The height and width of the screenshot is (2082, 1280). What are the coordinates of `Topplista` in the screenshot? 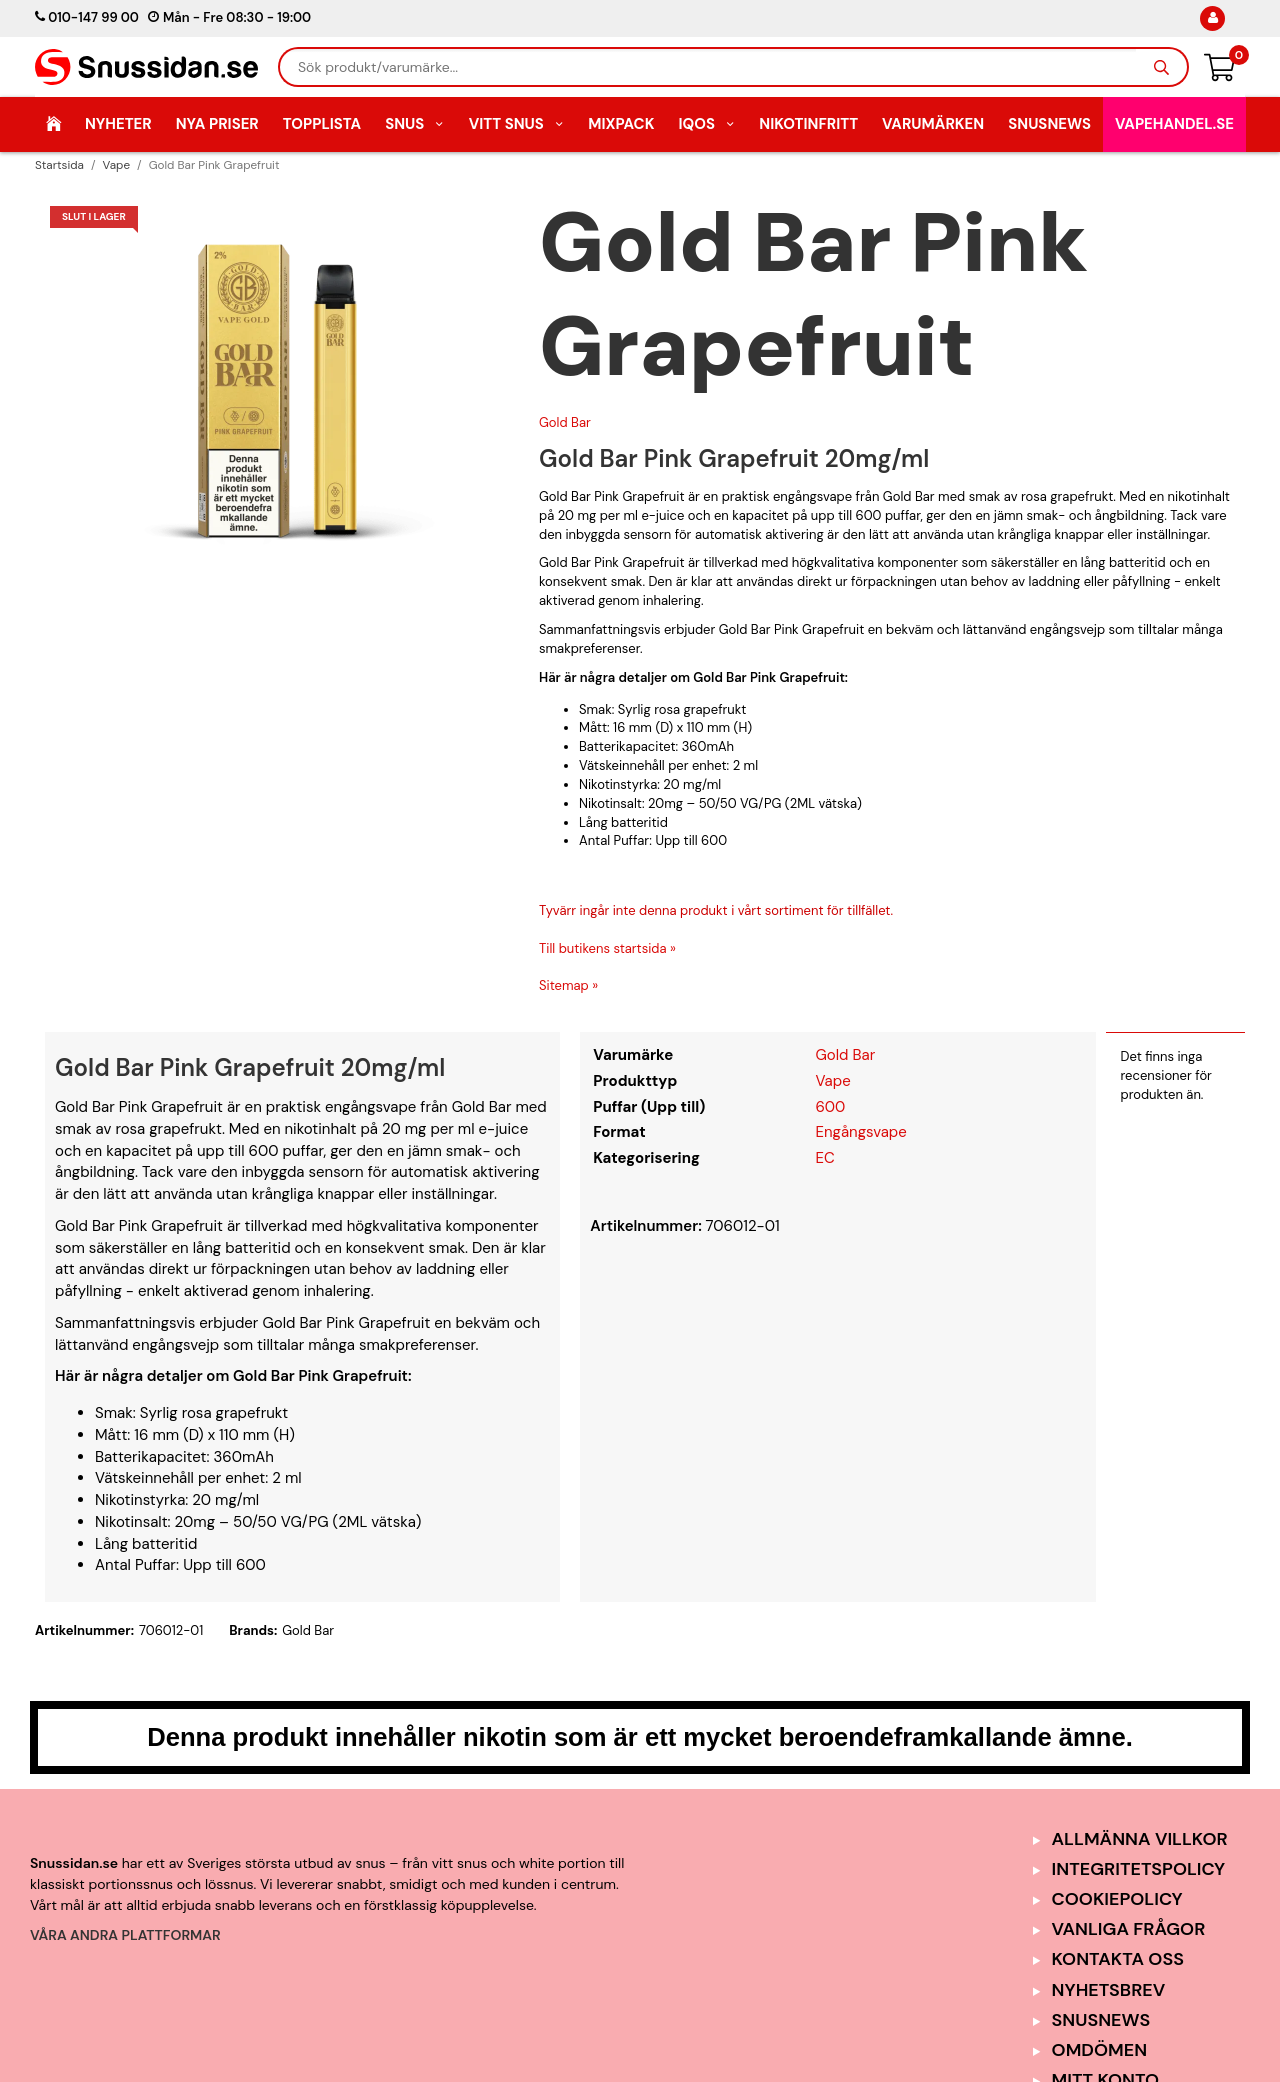 It's located at (322, 124).